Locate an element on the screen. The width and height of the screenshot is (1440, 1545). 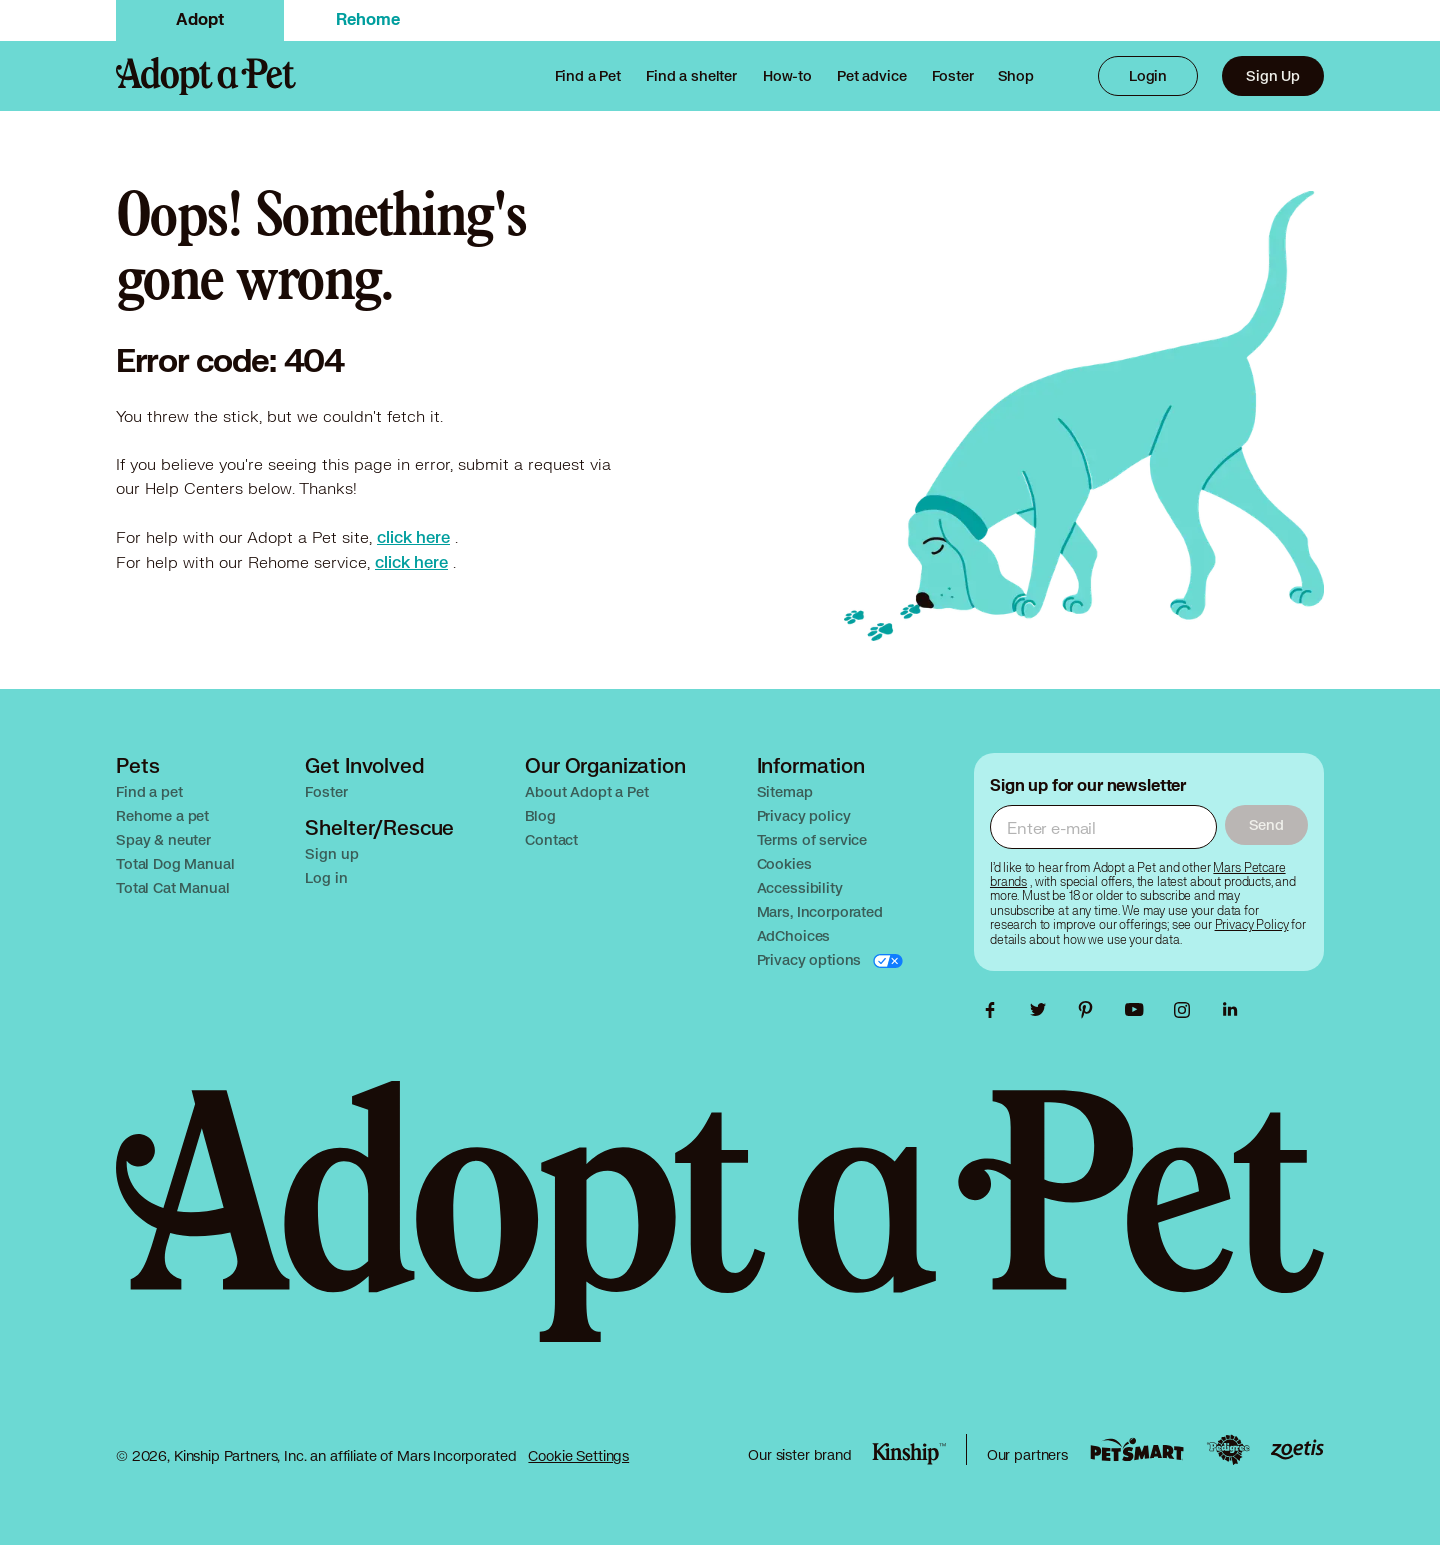
Accessibility [Opens in a new tab] is located at coordinates (800, 887).